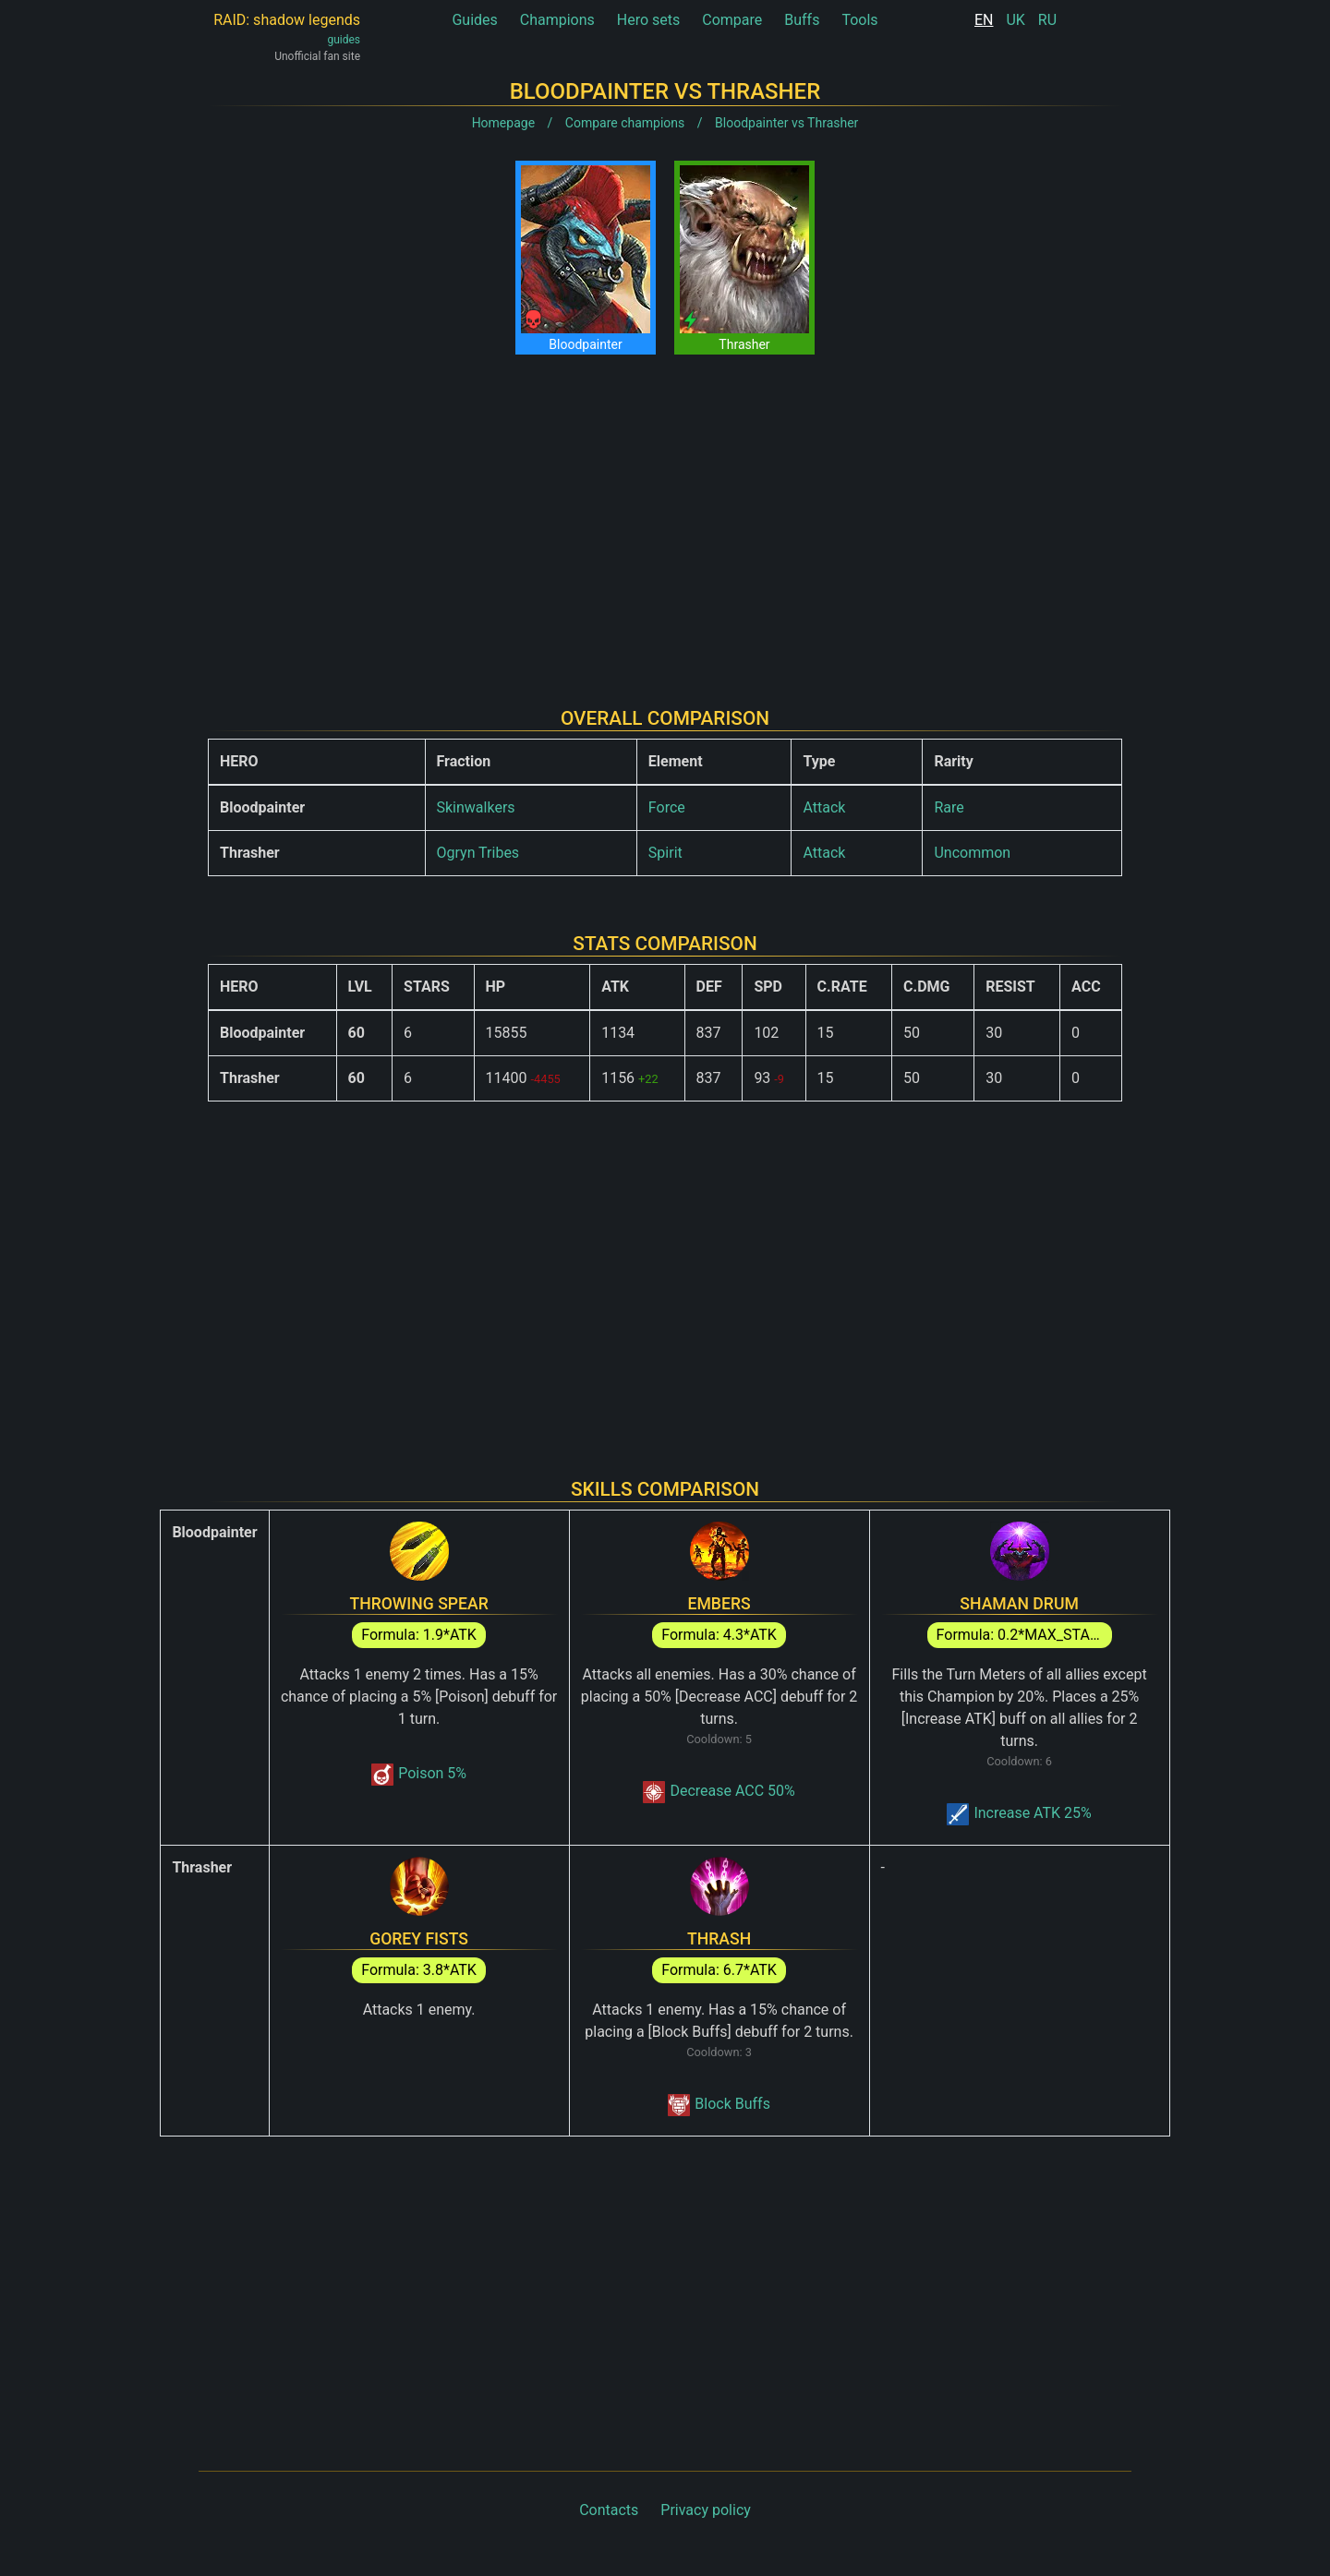  Describe the element at coordinates (557, 20) in the screenshot. I see `Champions` at that location.